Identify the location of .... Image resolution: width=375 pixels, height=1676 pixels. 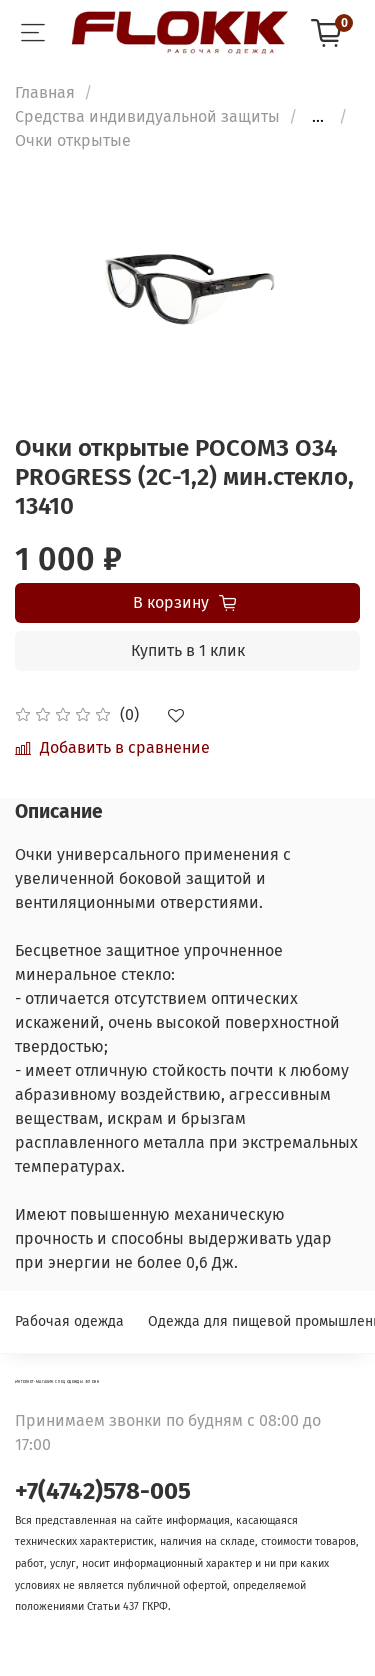
(318, 117).